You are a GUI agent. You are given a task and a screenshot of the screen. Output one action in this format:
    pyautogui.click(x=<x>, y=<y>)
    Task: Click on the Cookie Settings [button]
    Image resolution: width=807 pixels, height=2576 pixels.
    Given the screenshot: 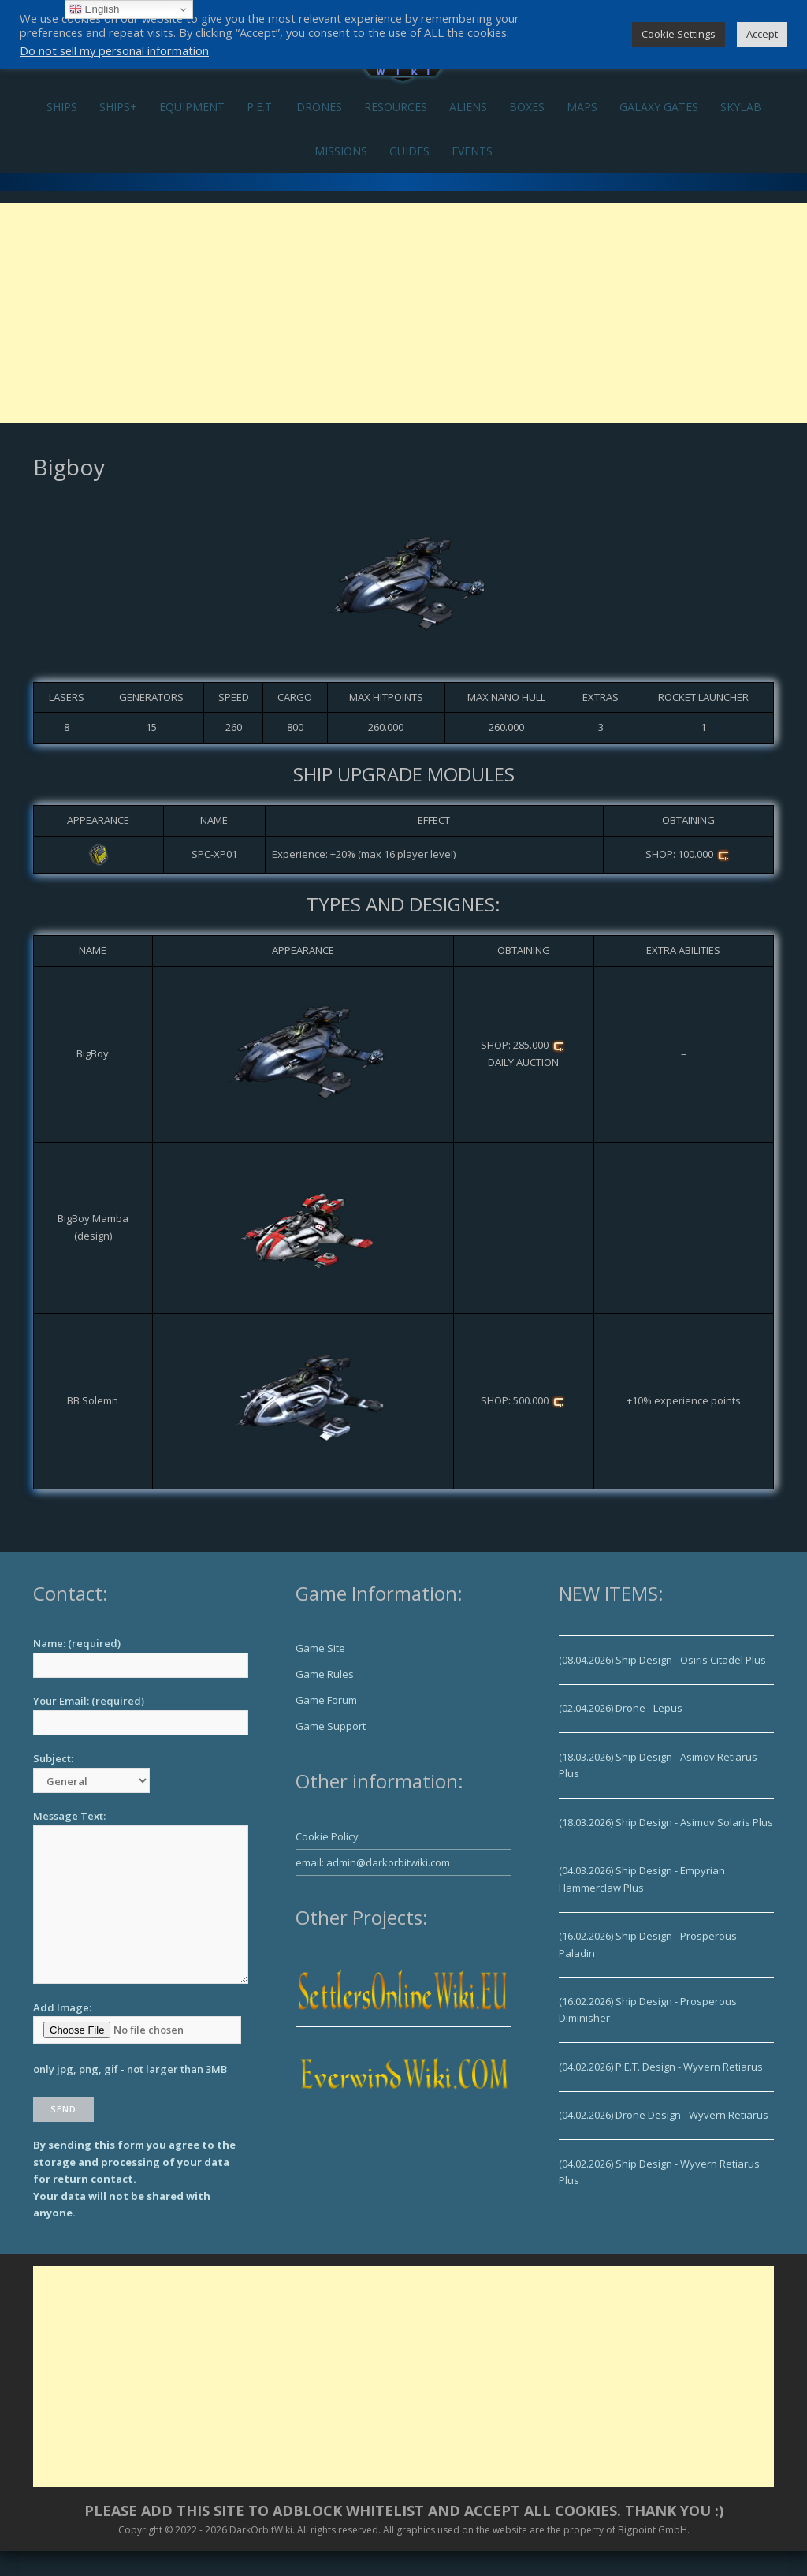 What is the action you would take?
    pyautogui.click(x=679, y=34)
    